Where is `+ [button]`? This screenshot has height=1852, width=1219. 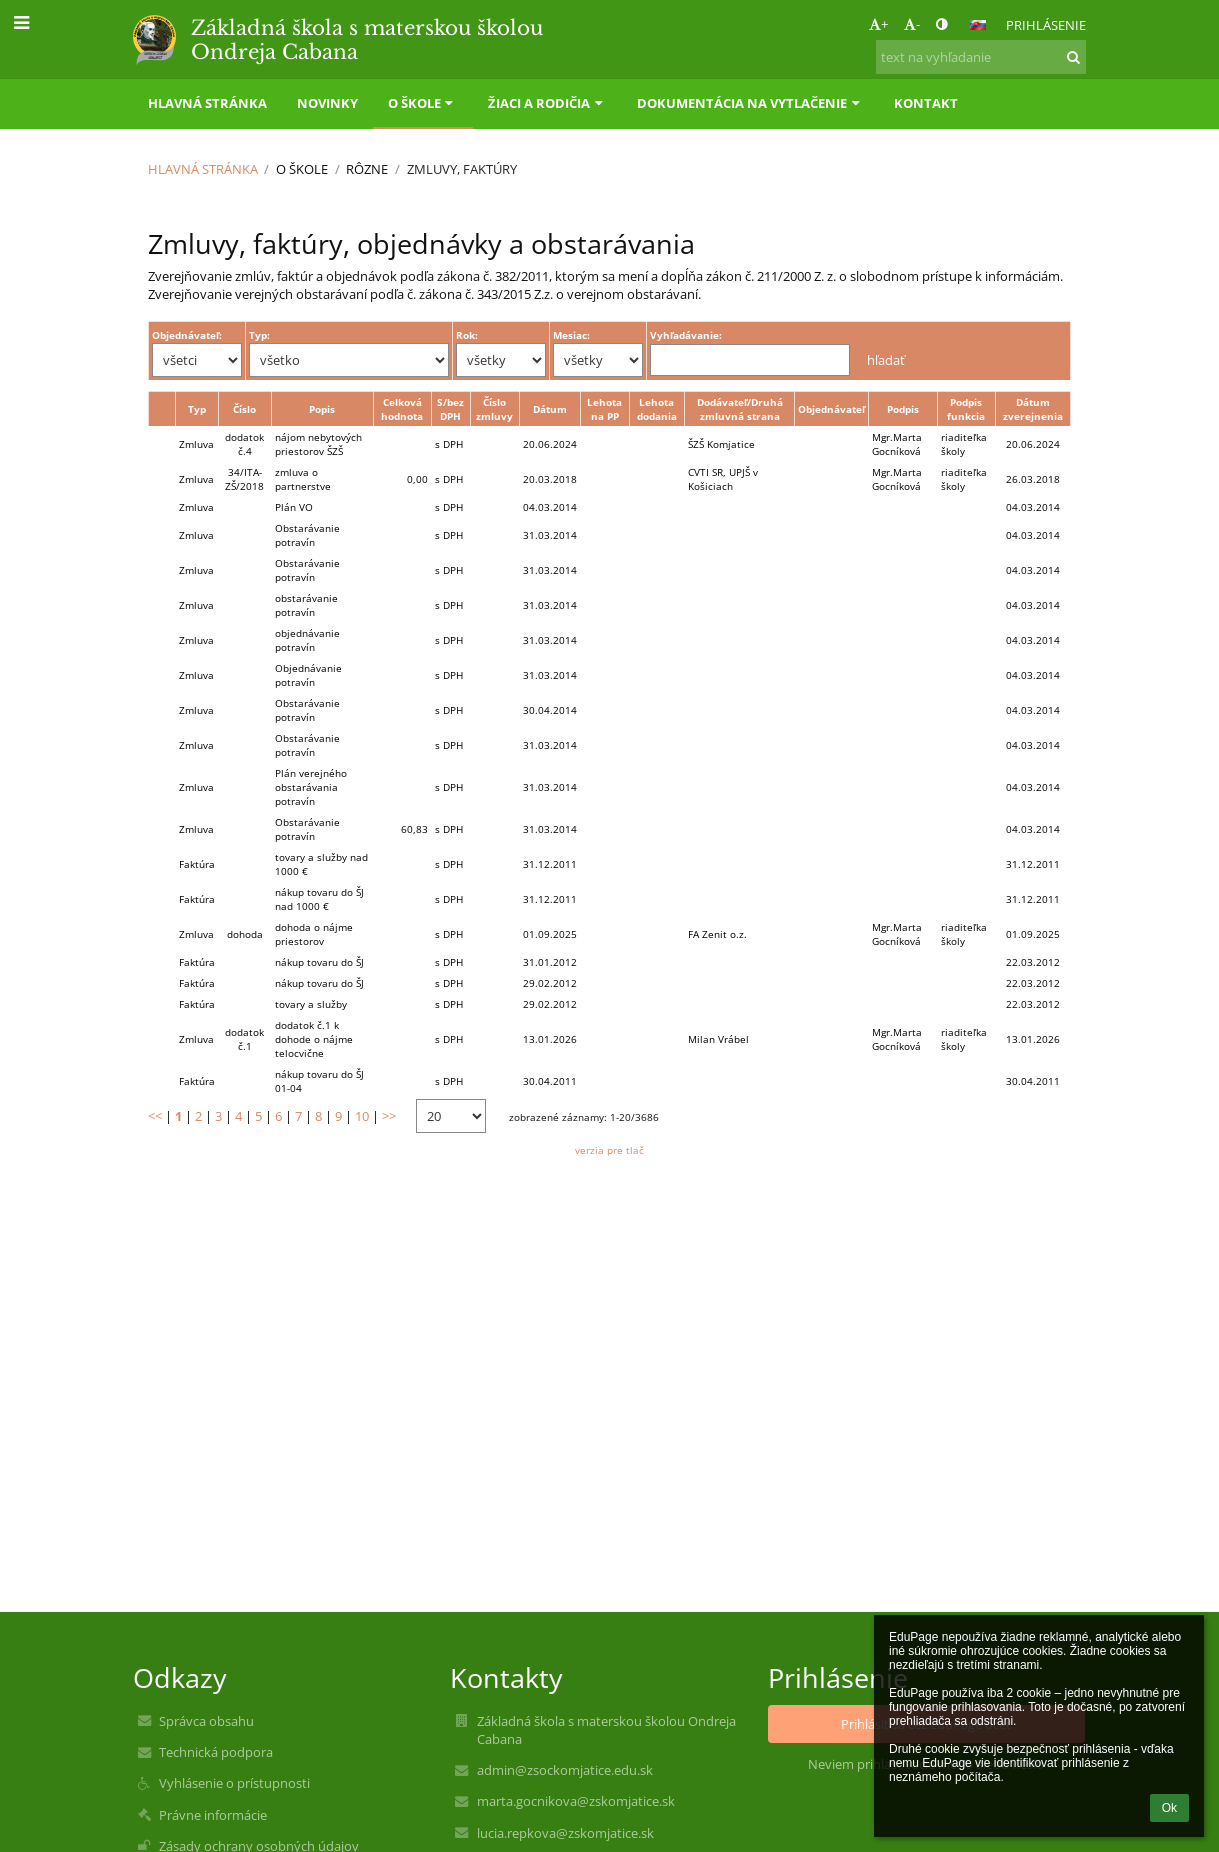 + [button] is located at coordinates (878, 24).